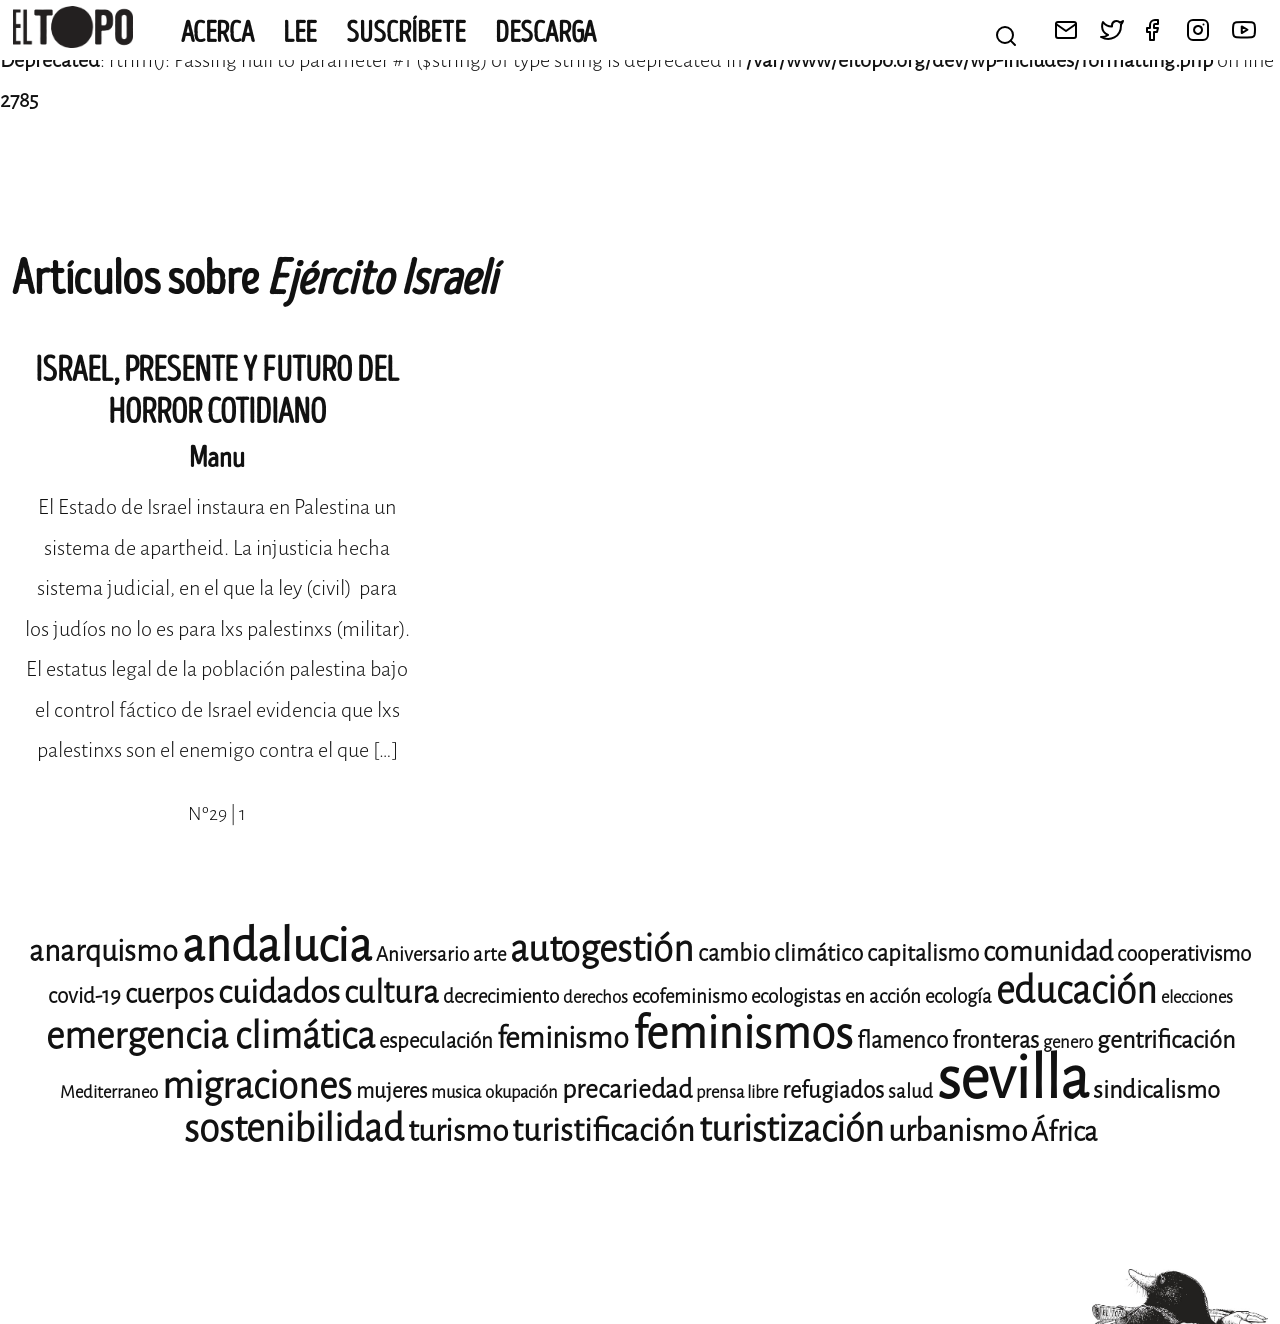 This screenshot has height=1324, width=1280. I want to click on arte [arte (9 elementos)], so click(489, 954).